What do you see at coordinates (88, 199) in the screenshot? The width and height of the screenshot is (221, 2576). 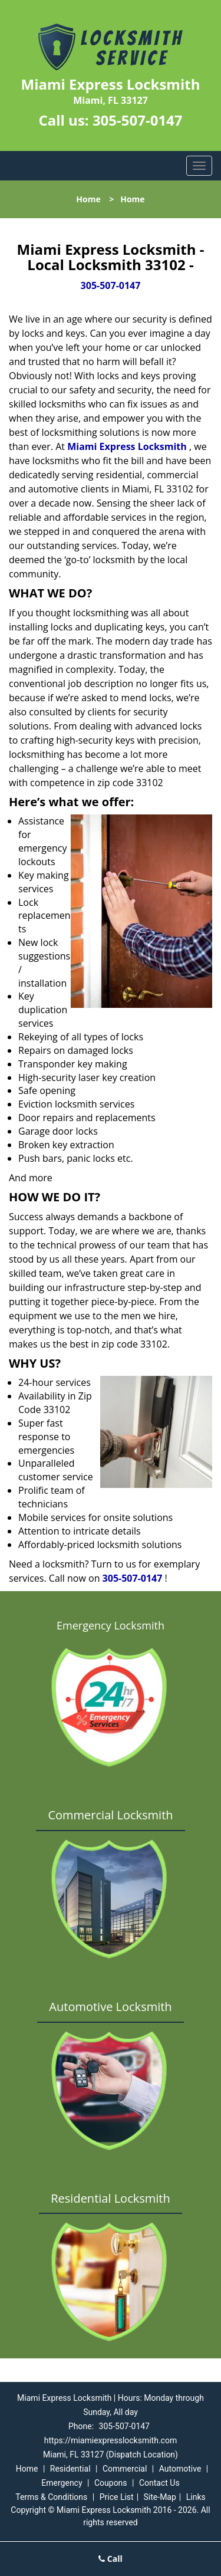 I see `Home` at bounding box center [88, 199].